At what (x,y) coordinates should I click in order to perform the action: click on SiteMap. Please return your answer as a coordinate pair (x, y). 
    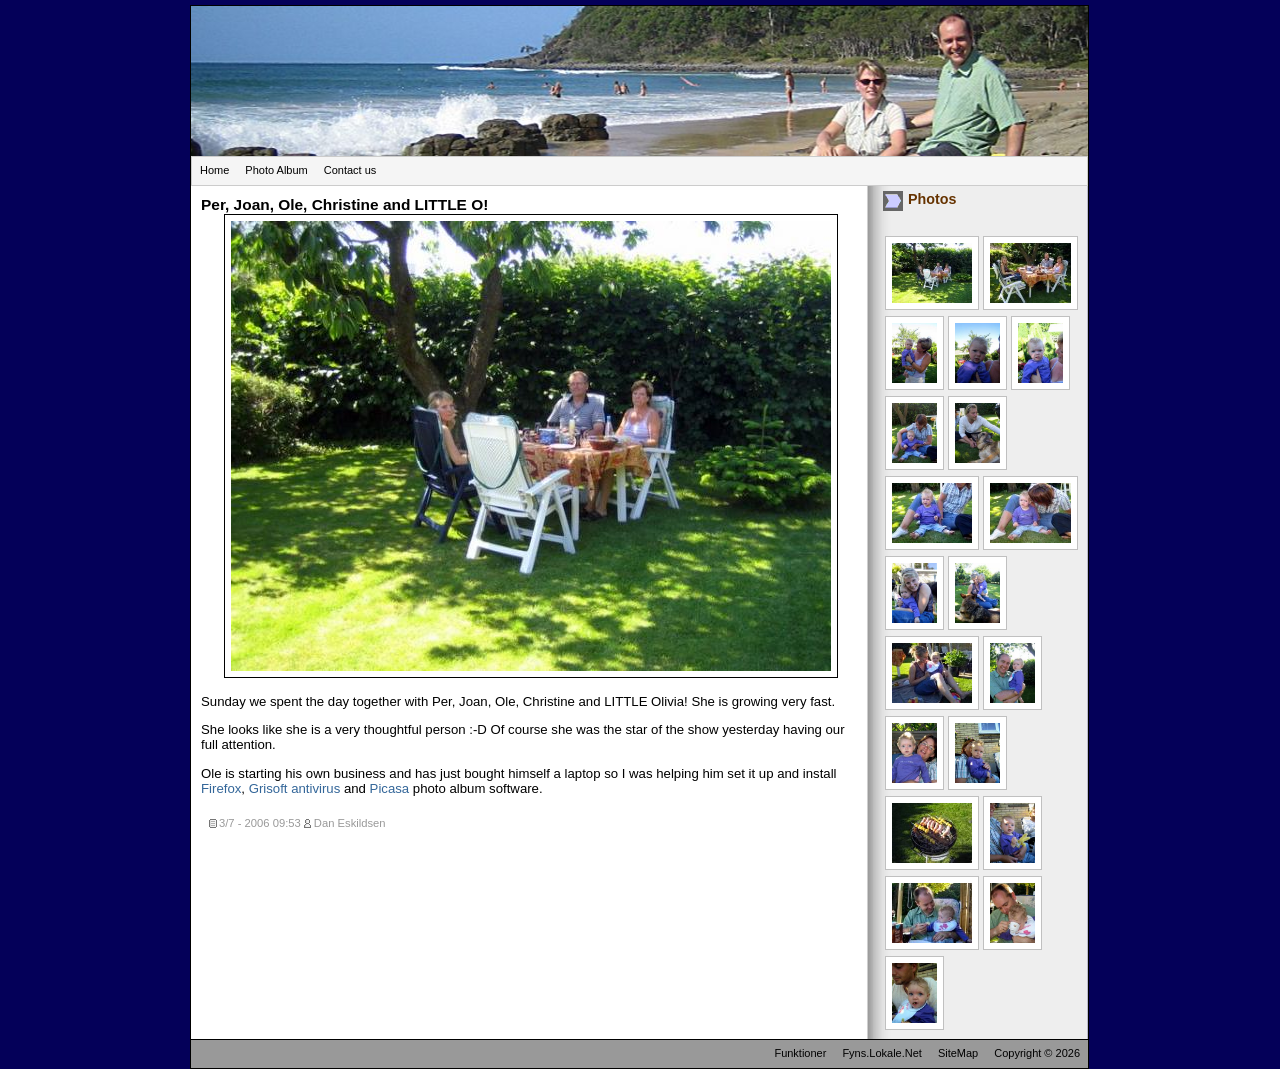
    Looking at the image, I should click on (958, 1053).